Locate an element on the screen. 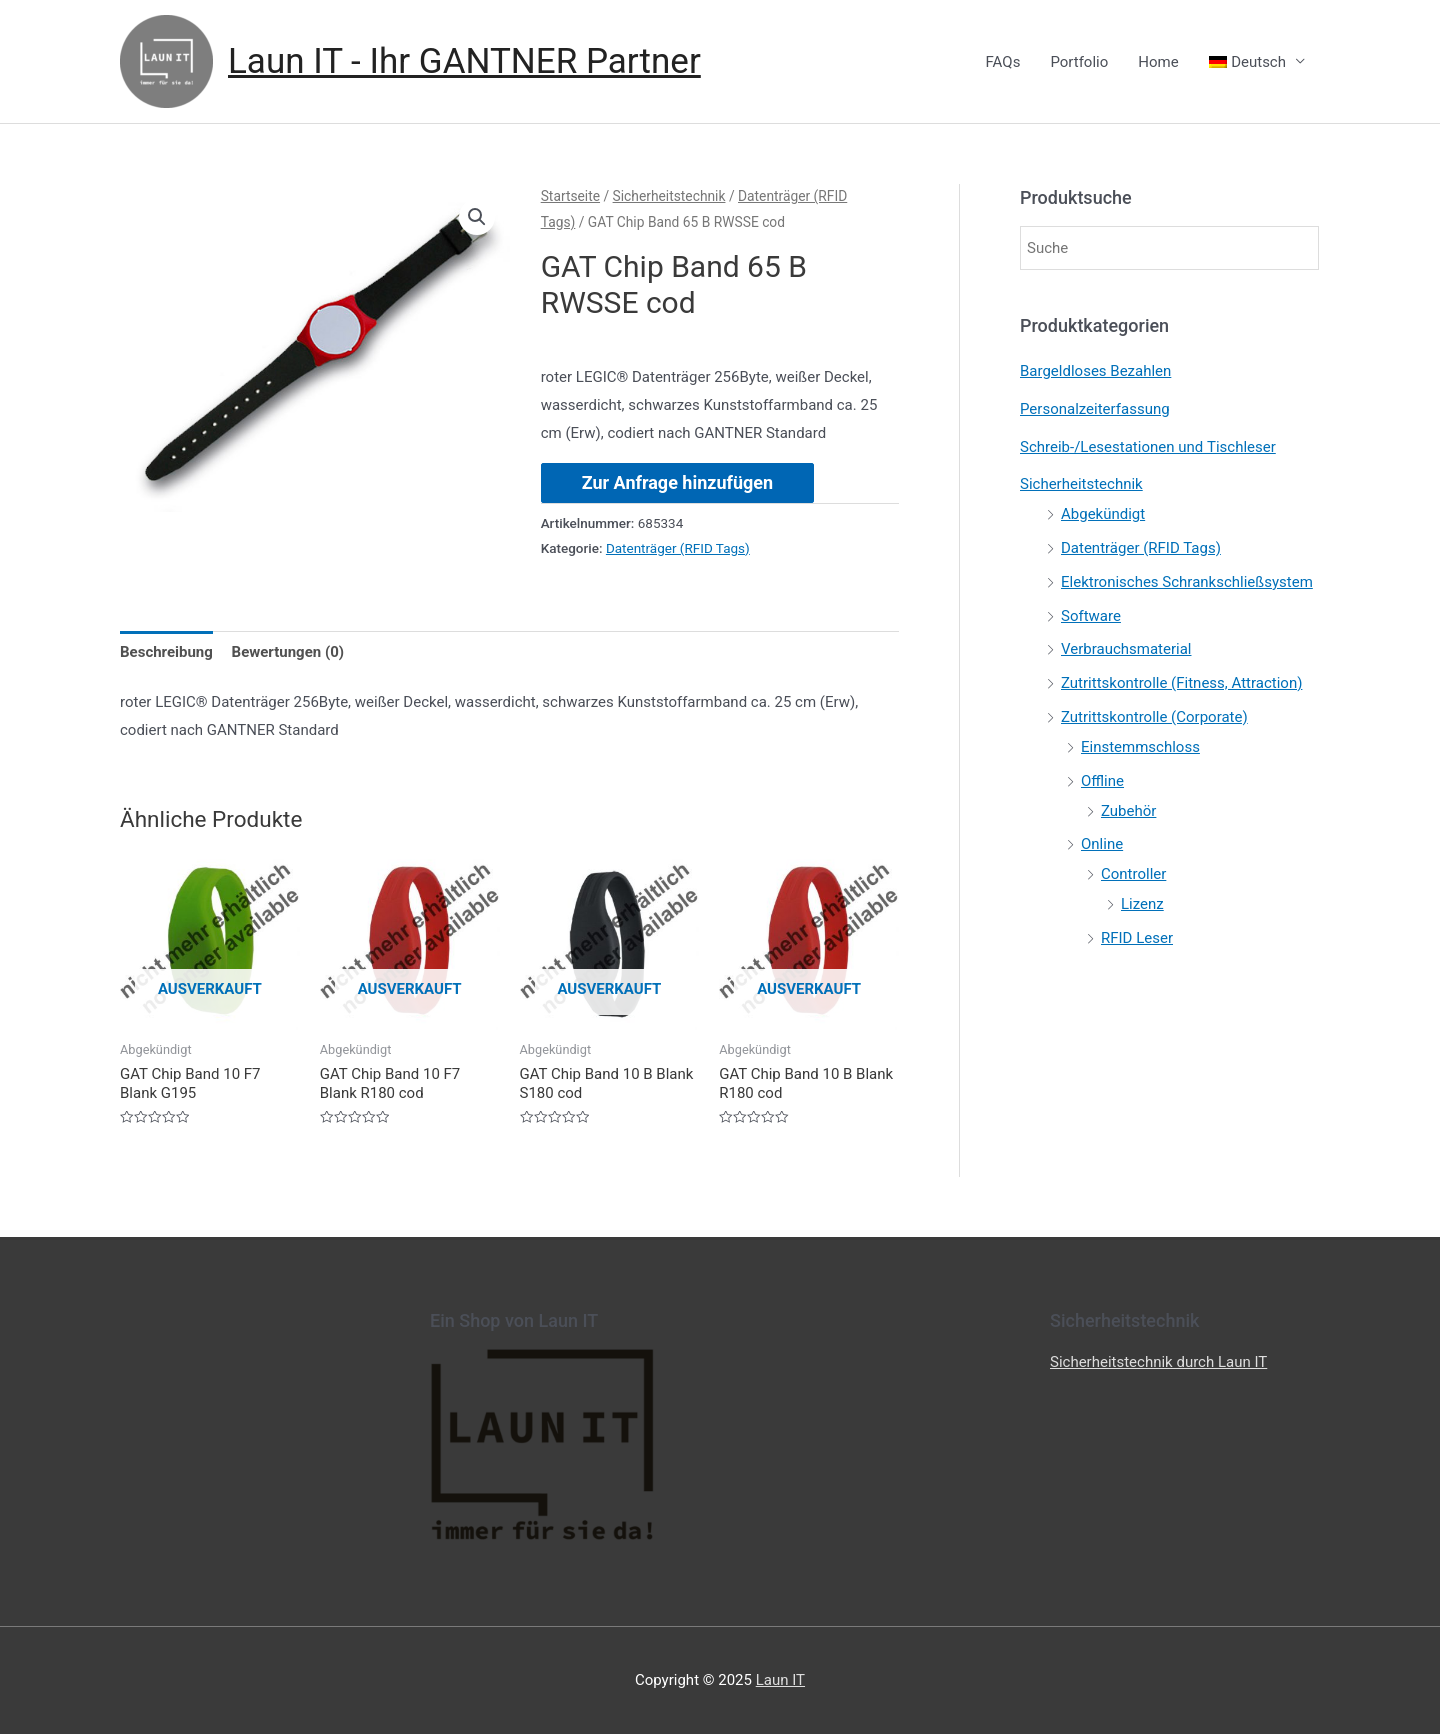 The image size is (1440, 1734). Portfolio is located at coordinates (1079, 62).